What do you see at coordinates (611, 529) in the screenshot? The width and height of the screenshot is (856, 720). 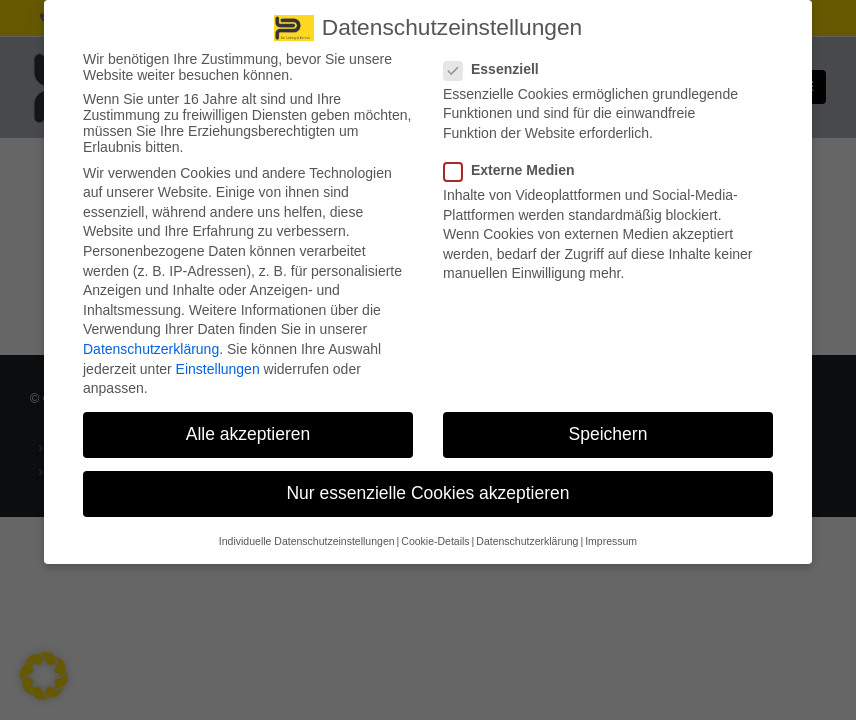 I see `Impressum [button]` at bounding box center [611, 529].